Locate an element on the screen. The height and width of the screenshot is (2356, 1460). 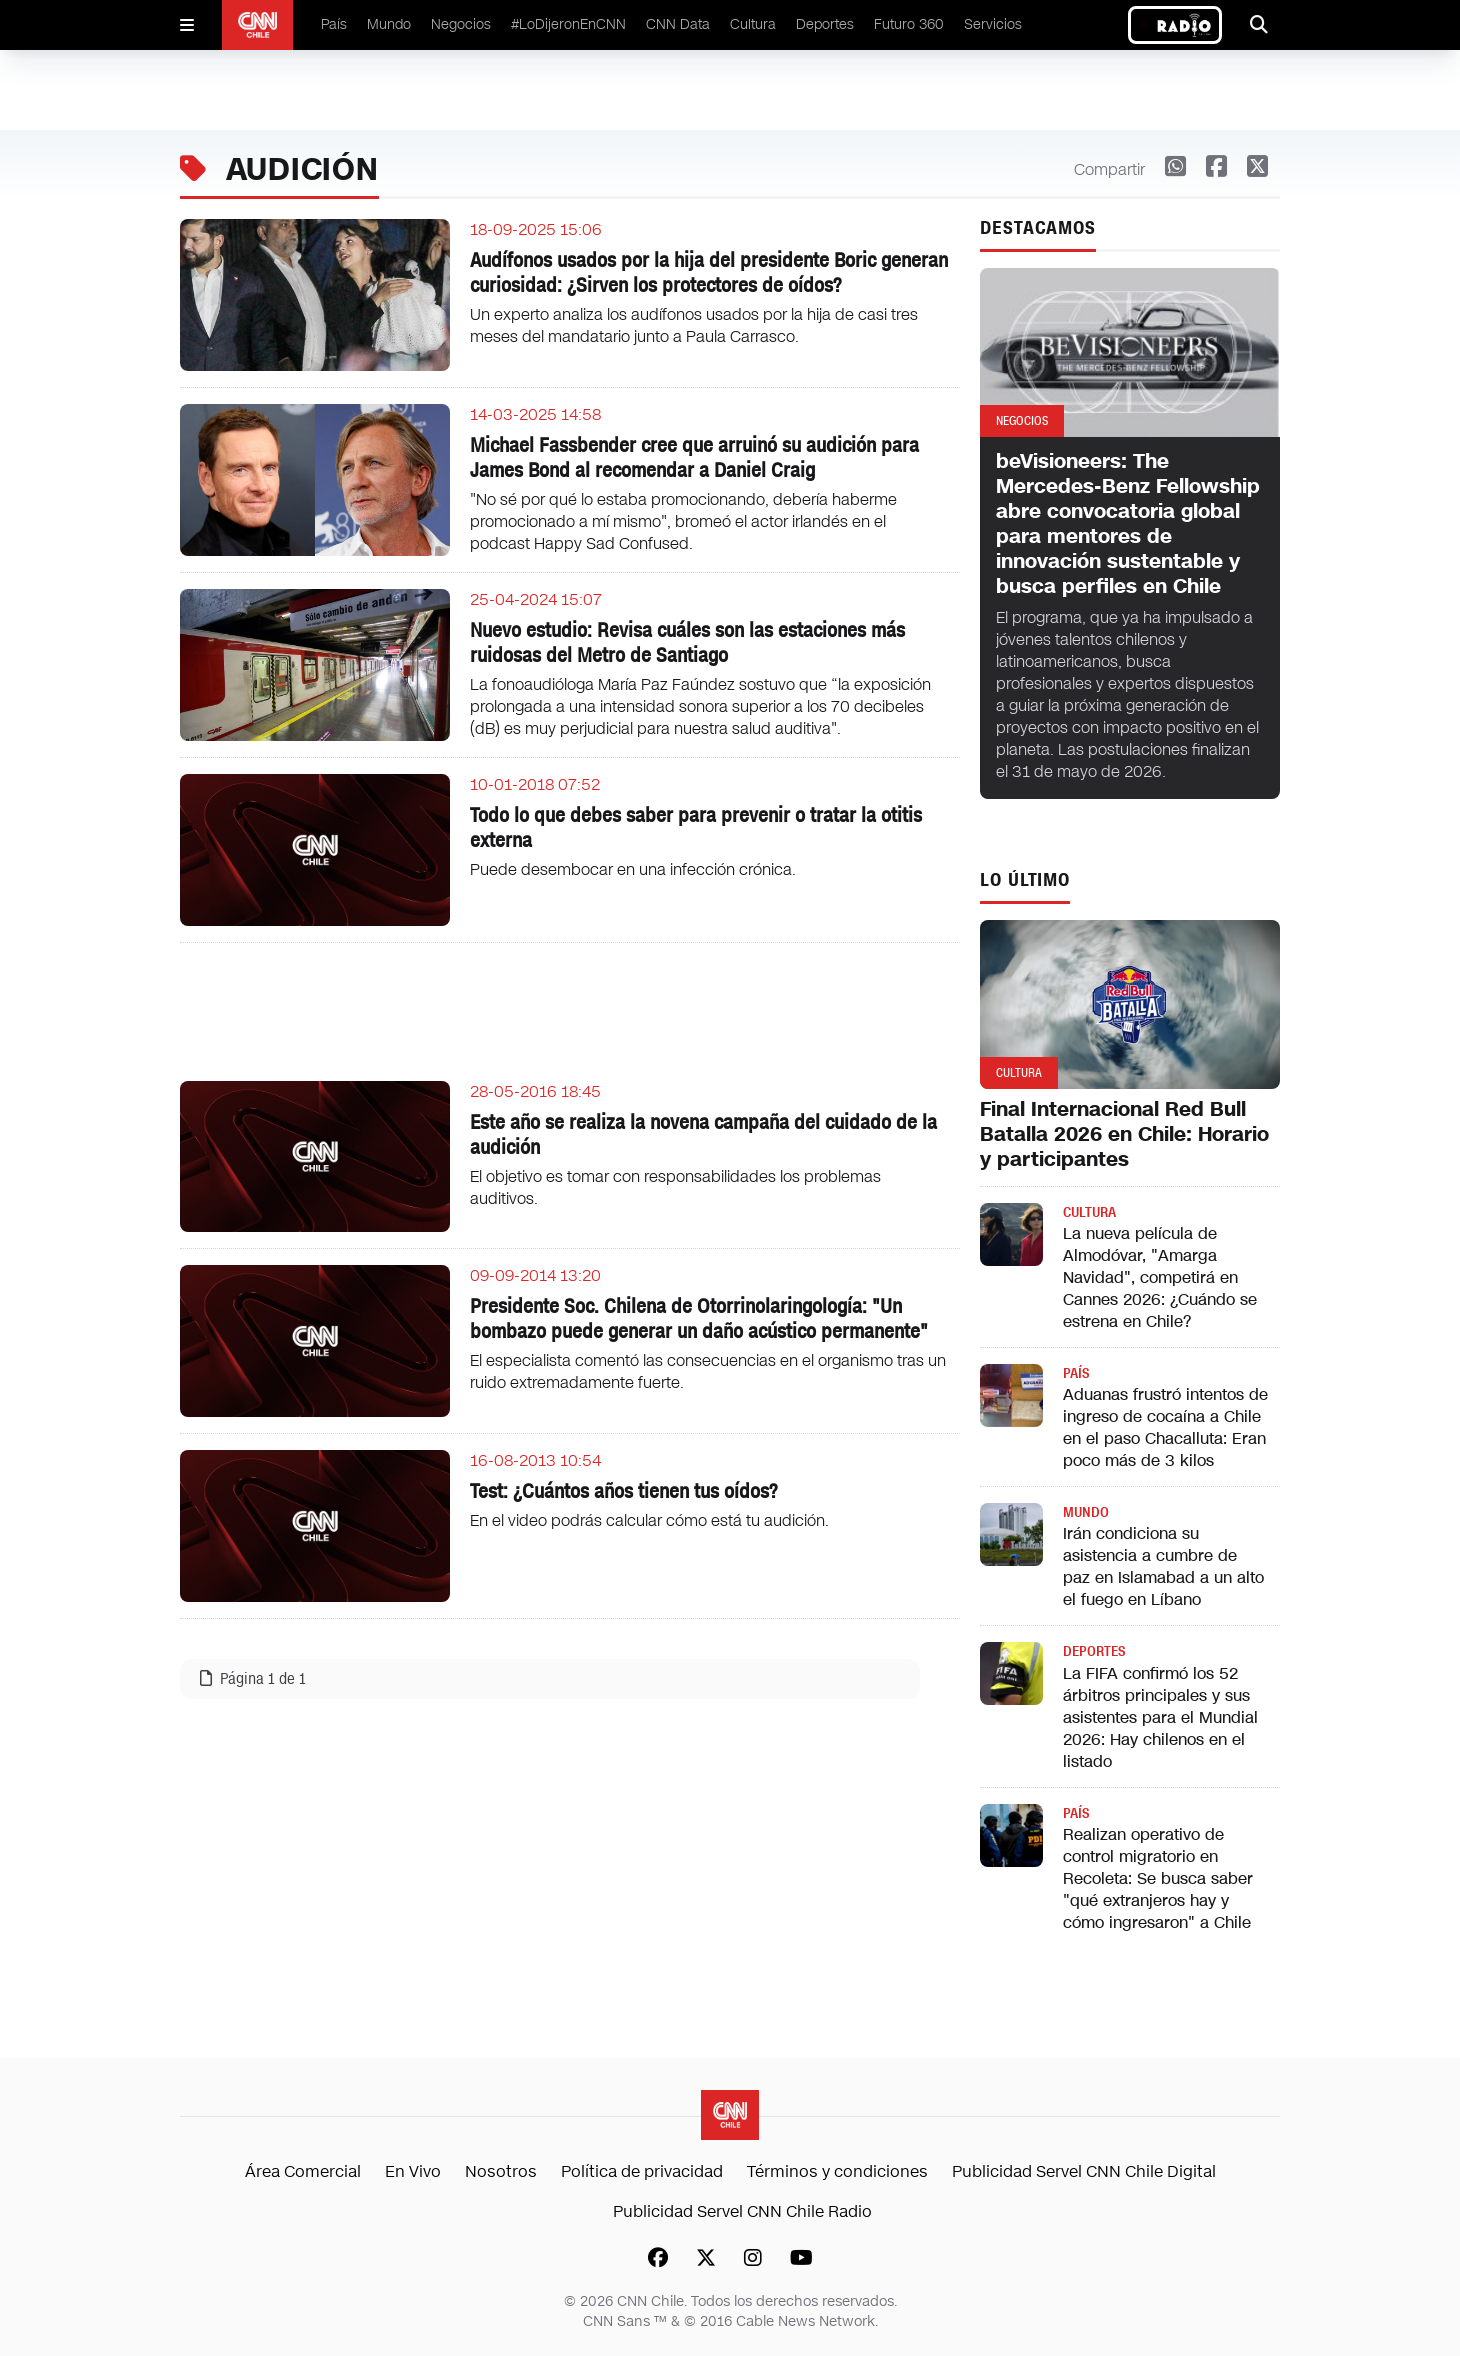
Deportes is located at coordinates (825, 24).